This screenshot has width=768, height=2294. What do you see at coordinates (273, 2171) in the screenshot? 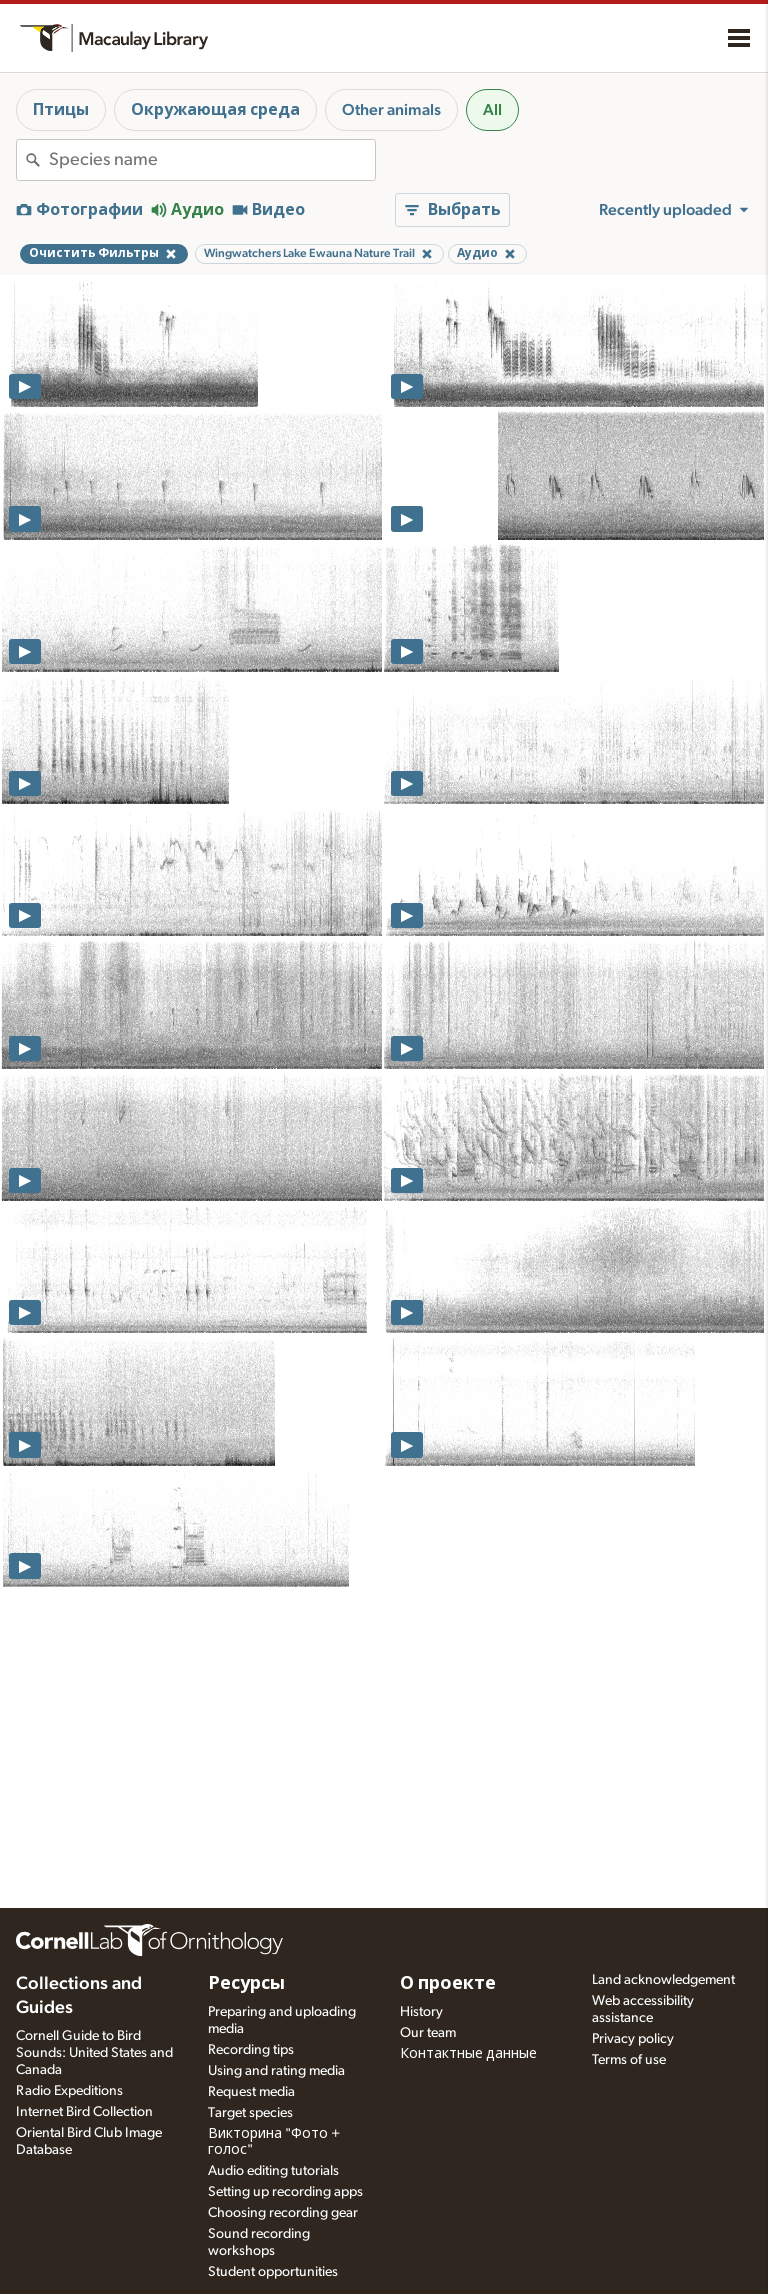
I see `Audio editing tutorials` at bounding box center [273, 2171].